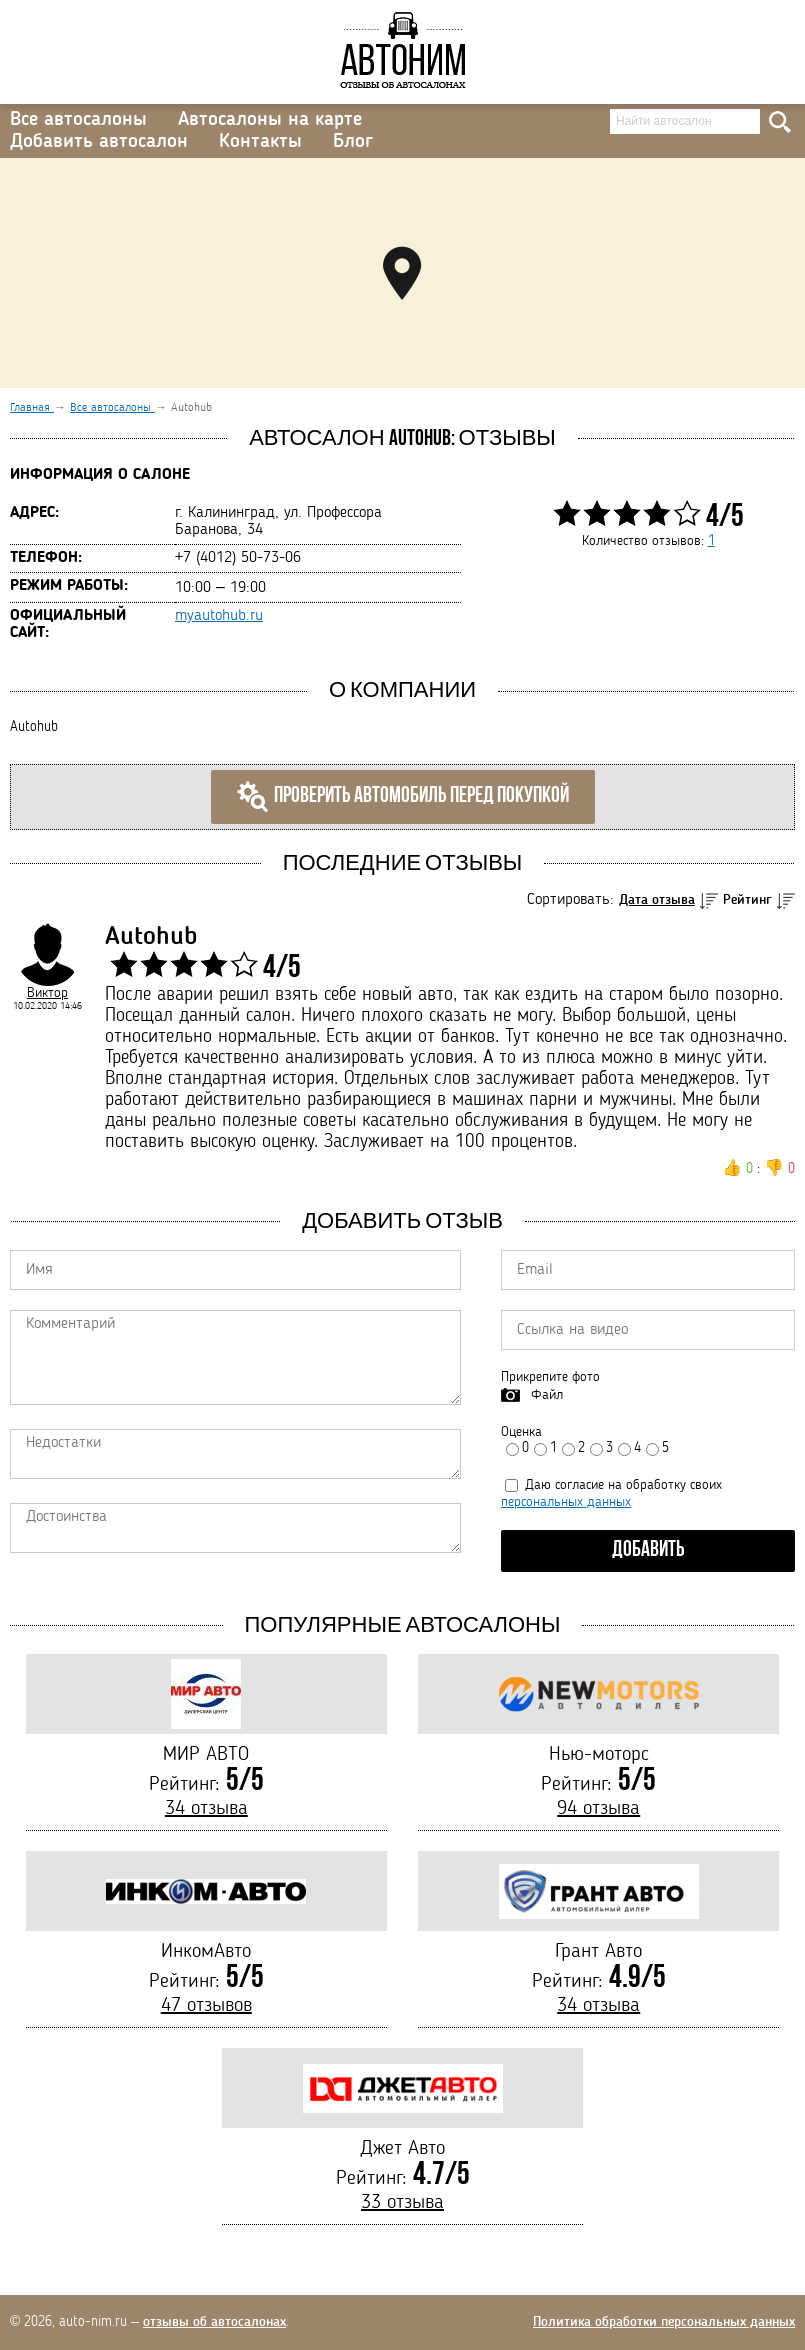 Image resolution: width=805 pixels, height=2350 pixels. I want to click on 33 отзыва, so click(402, 2203).